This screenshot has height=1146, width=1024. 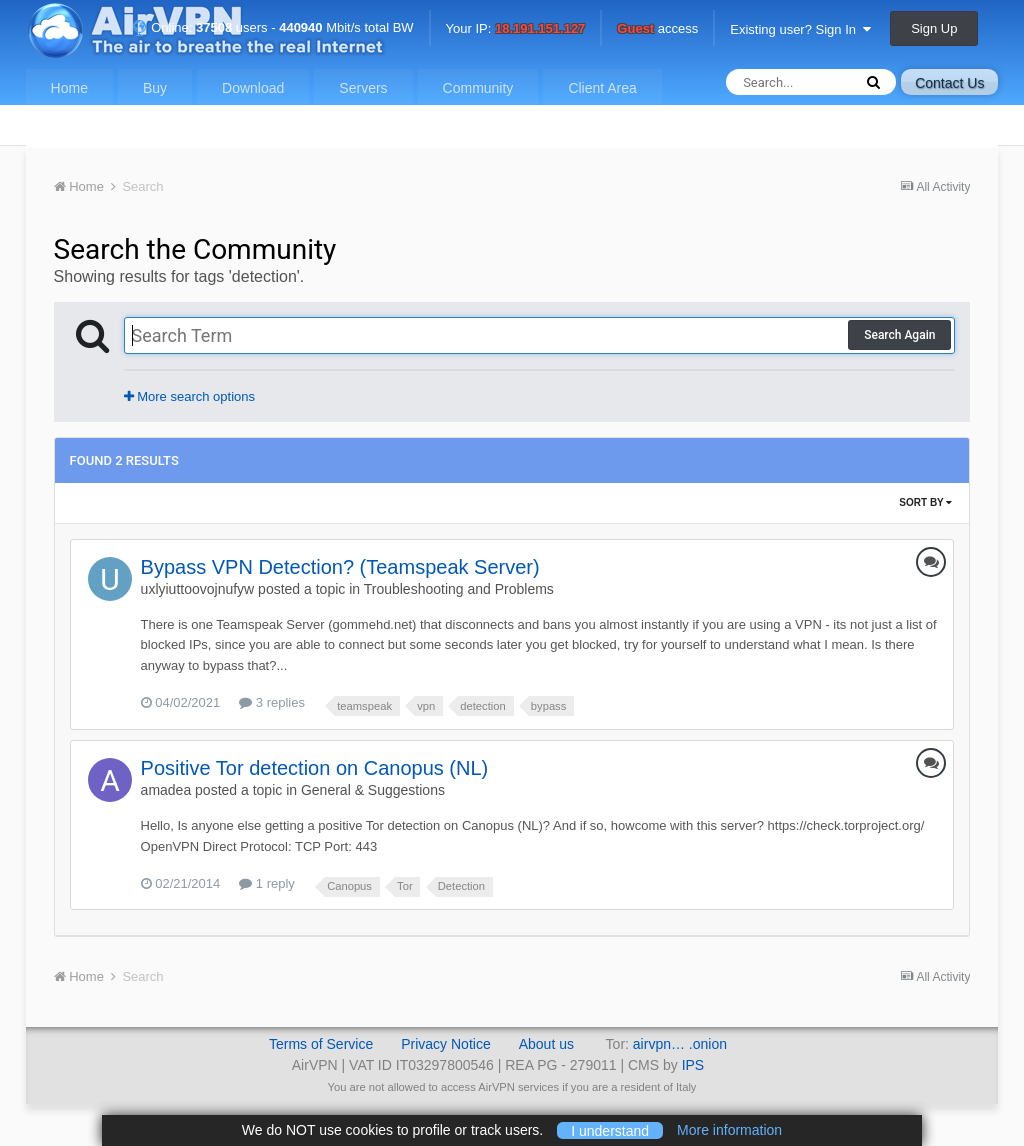 I want to click on I understand, so click(x=610, y=1130).